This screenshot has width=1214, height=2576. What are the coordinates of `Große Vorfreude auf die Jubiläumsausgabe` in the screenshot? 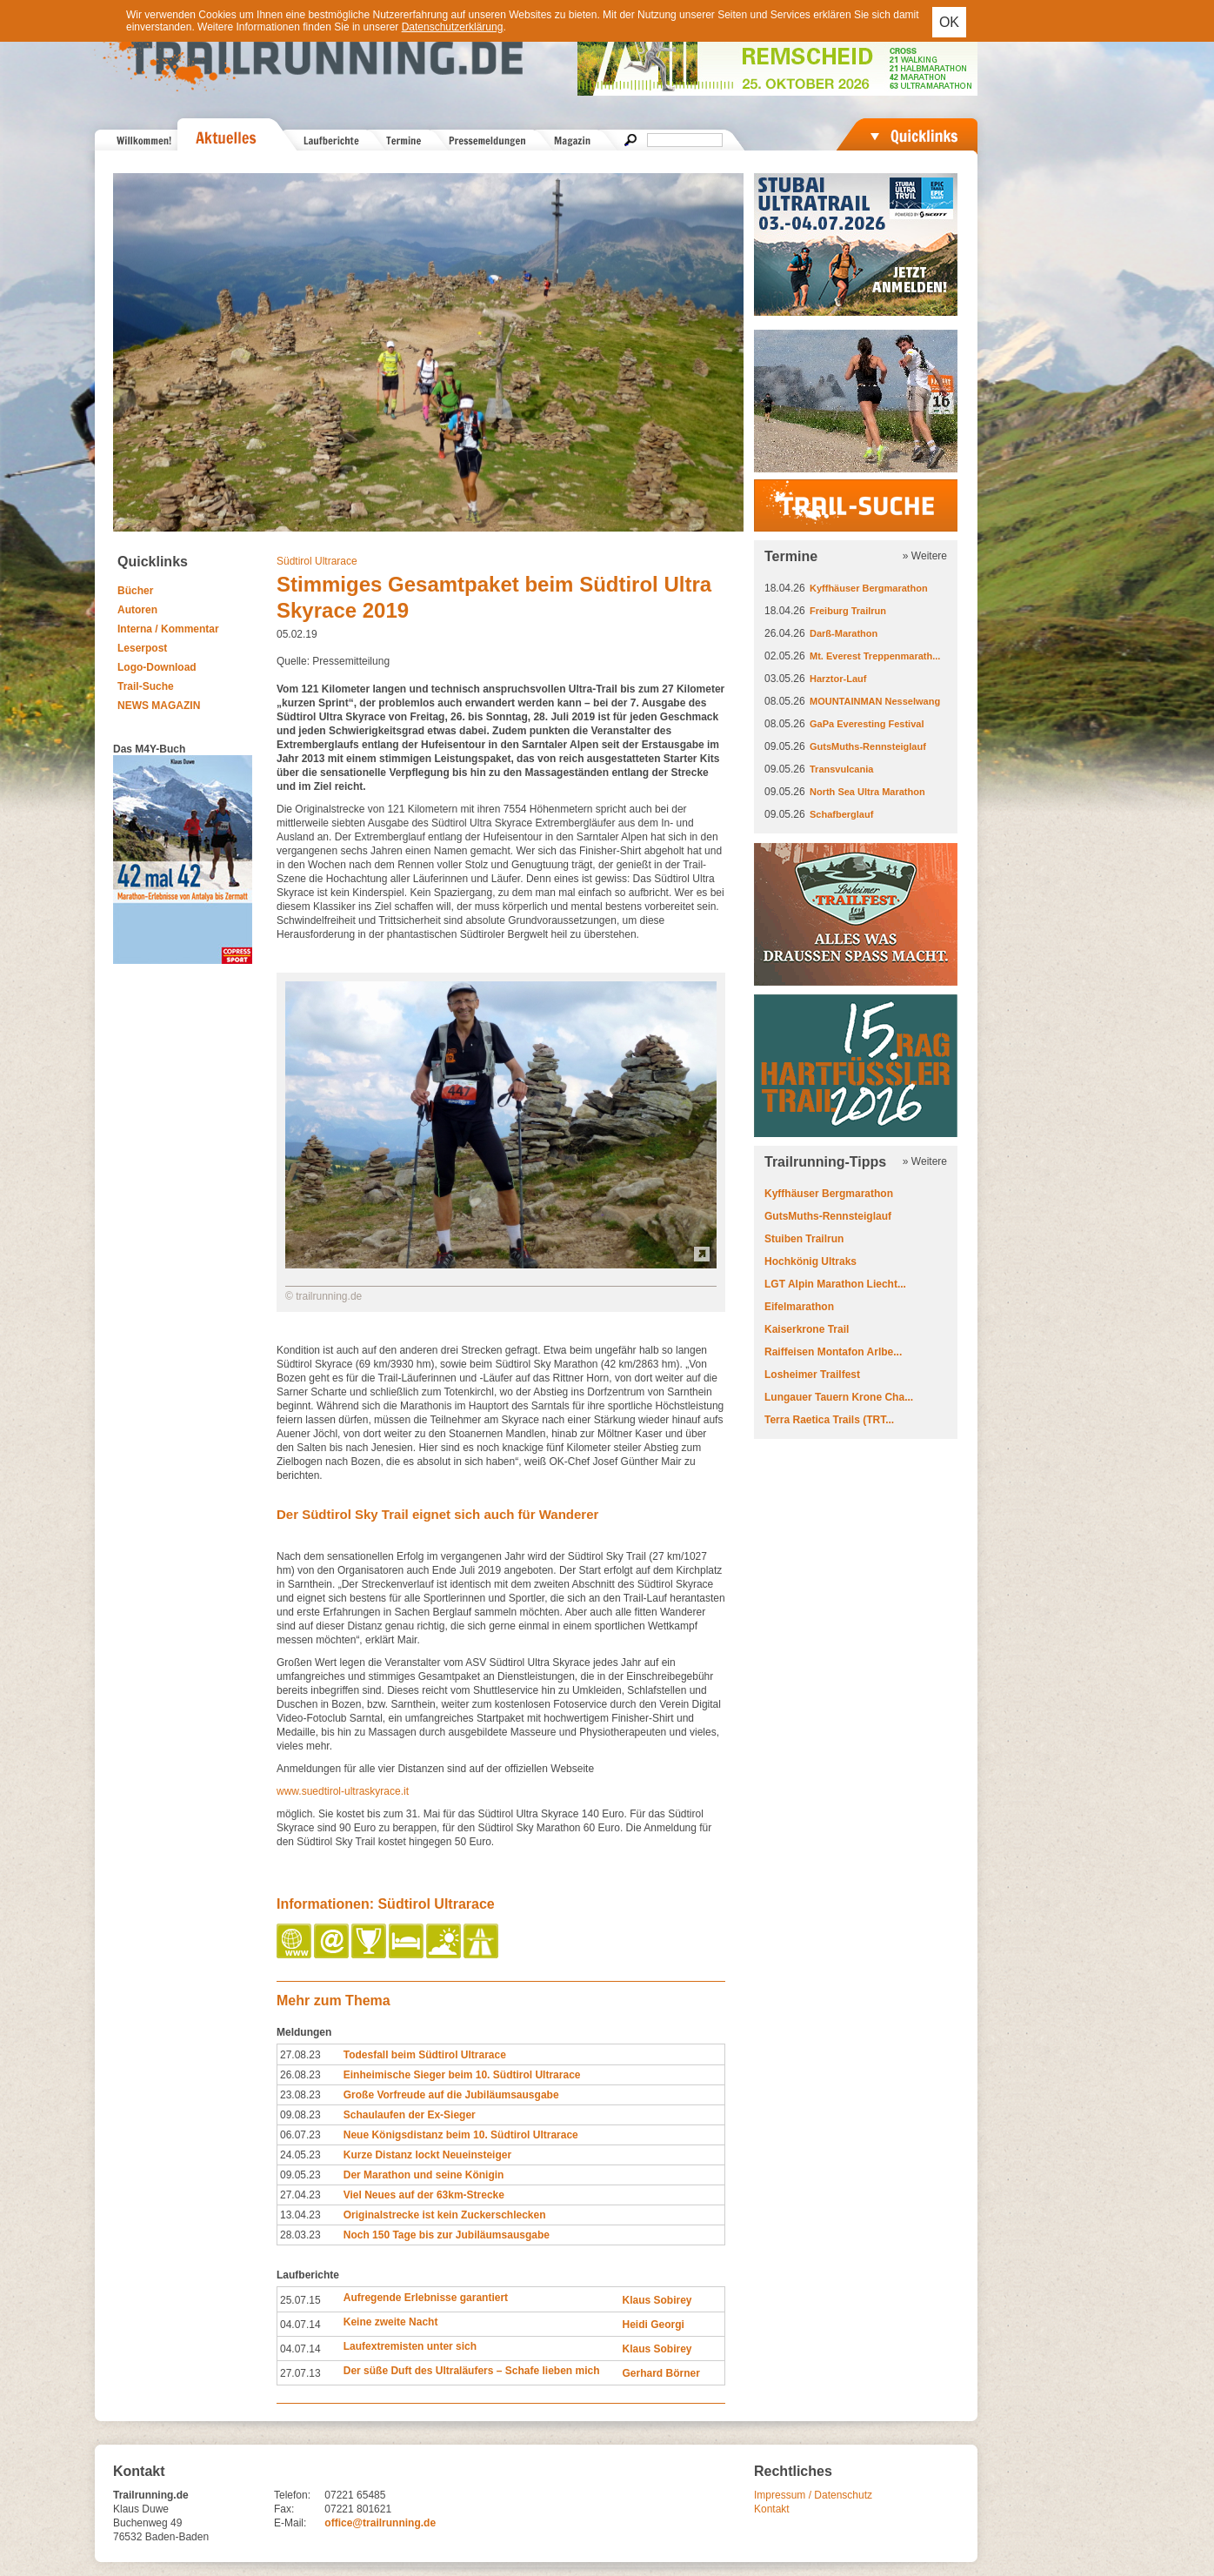 It's located at (451, 2095).